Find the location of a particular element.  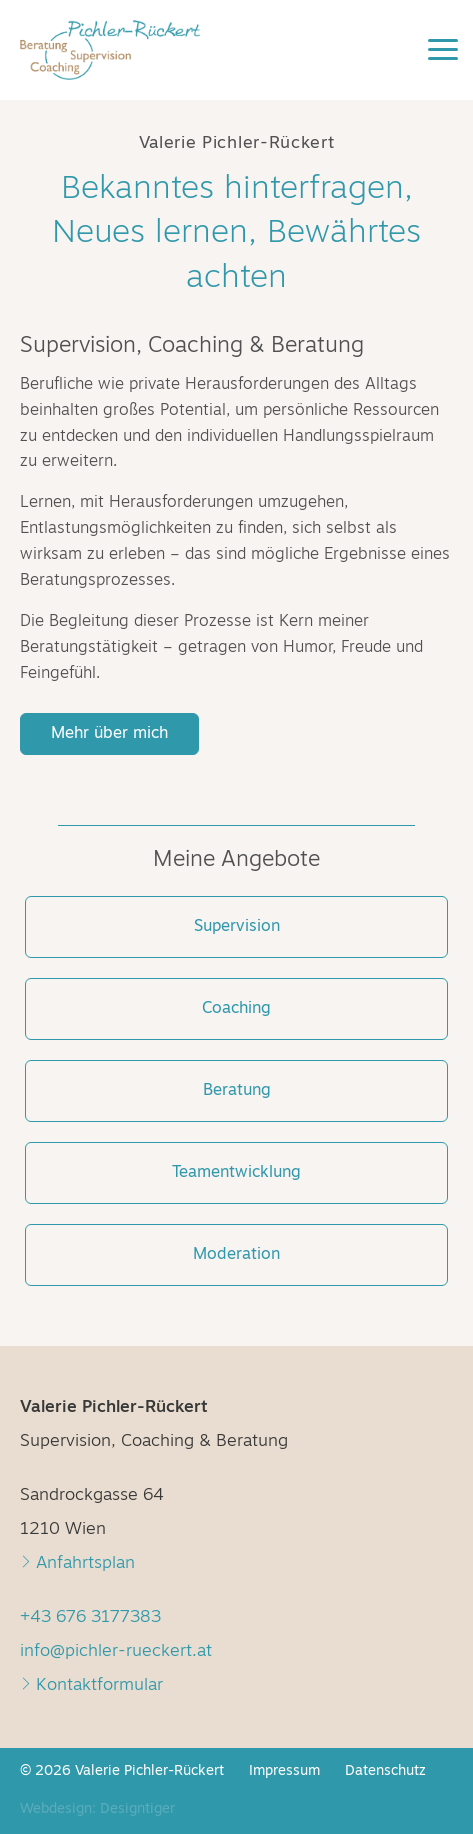

Impressum is located at coordinates (284, 1771).